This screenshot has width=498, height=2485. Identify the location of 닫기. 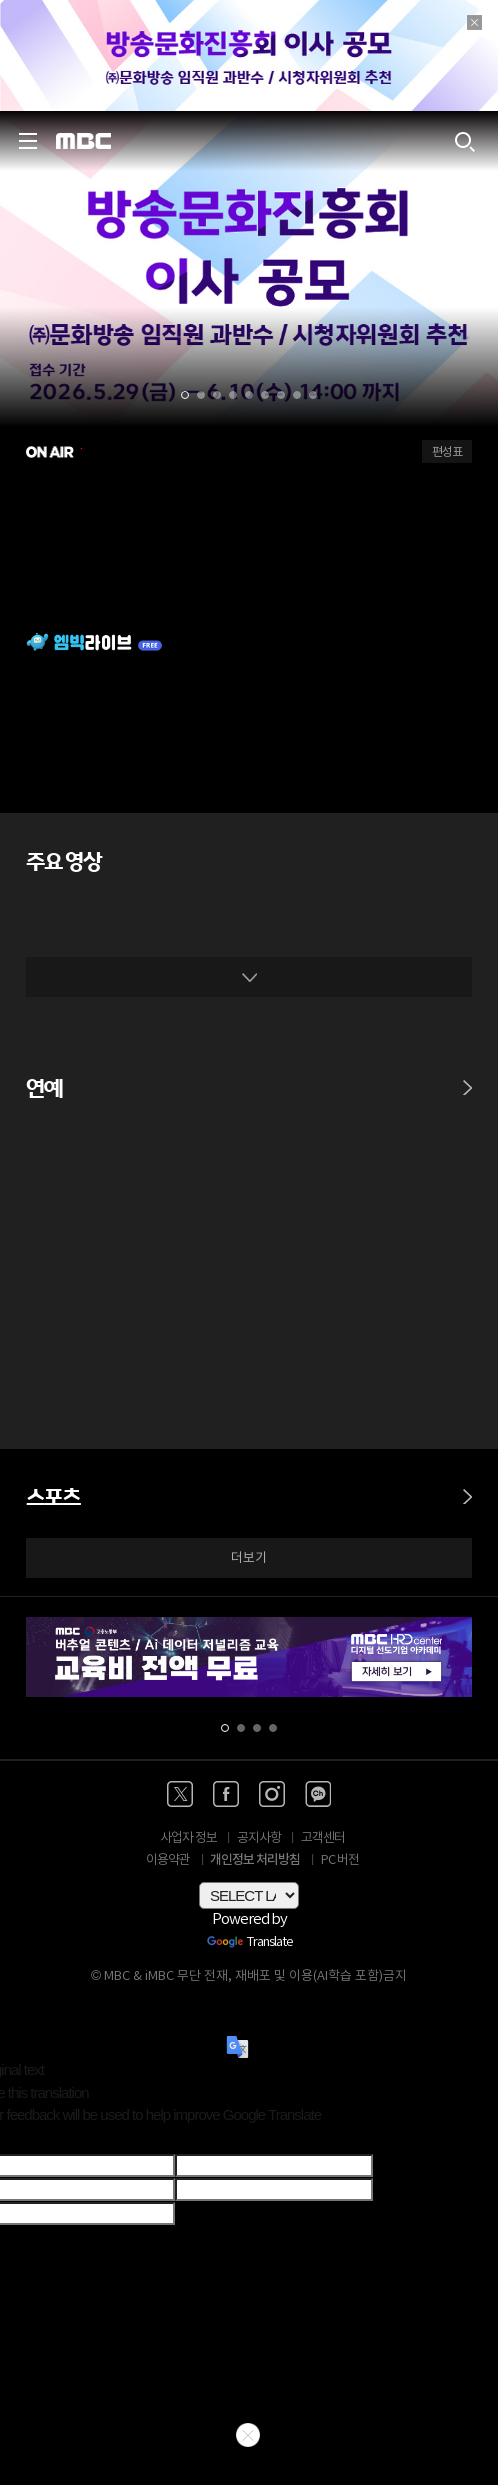
(248, 2435).